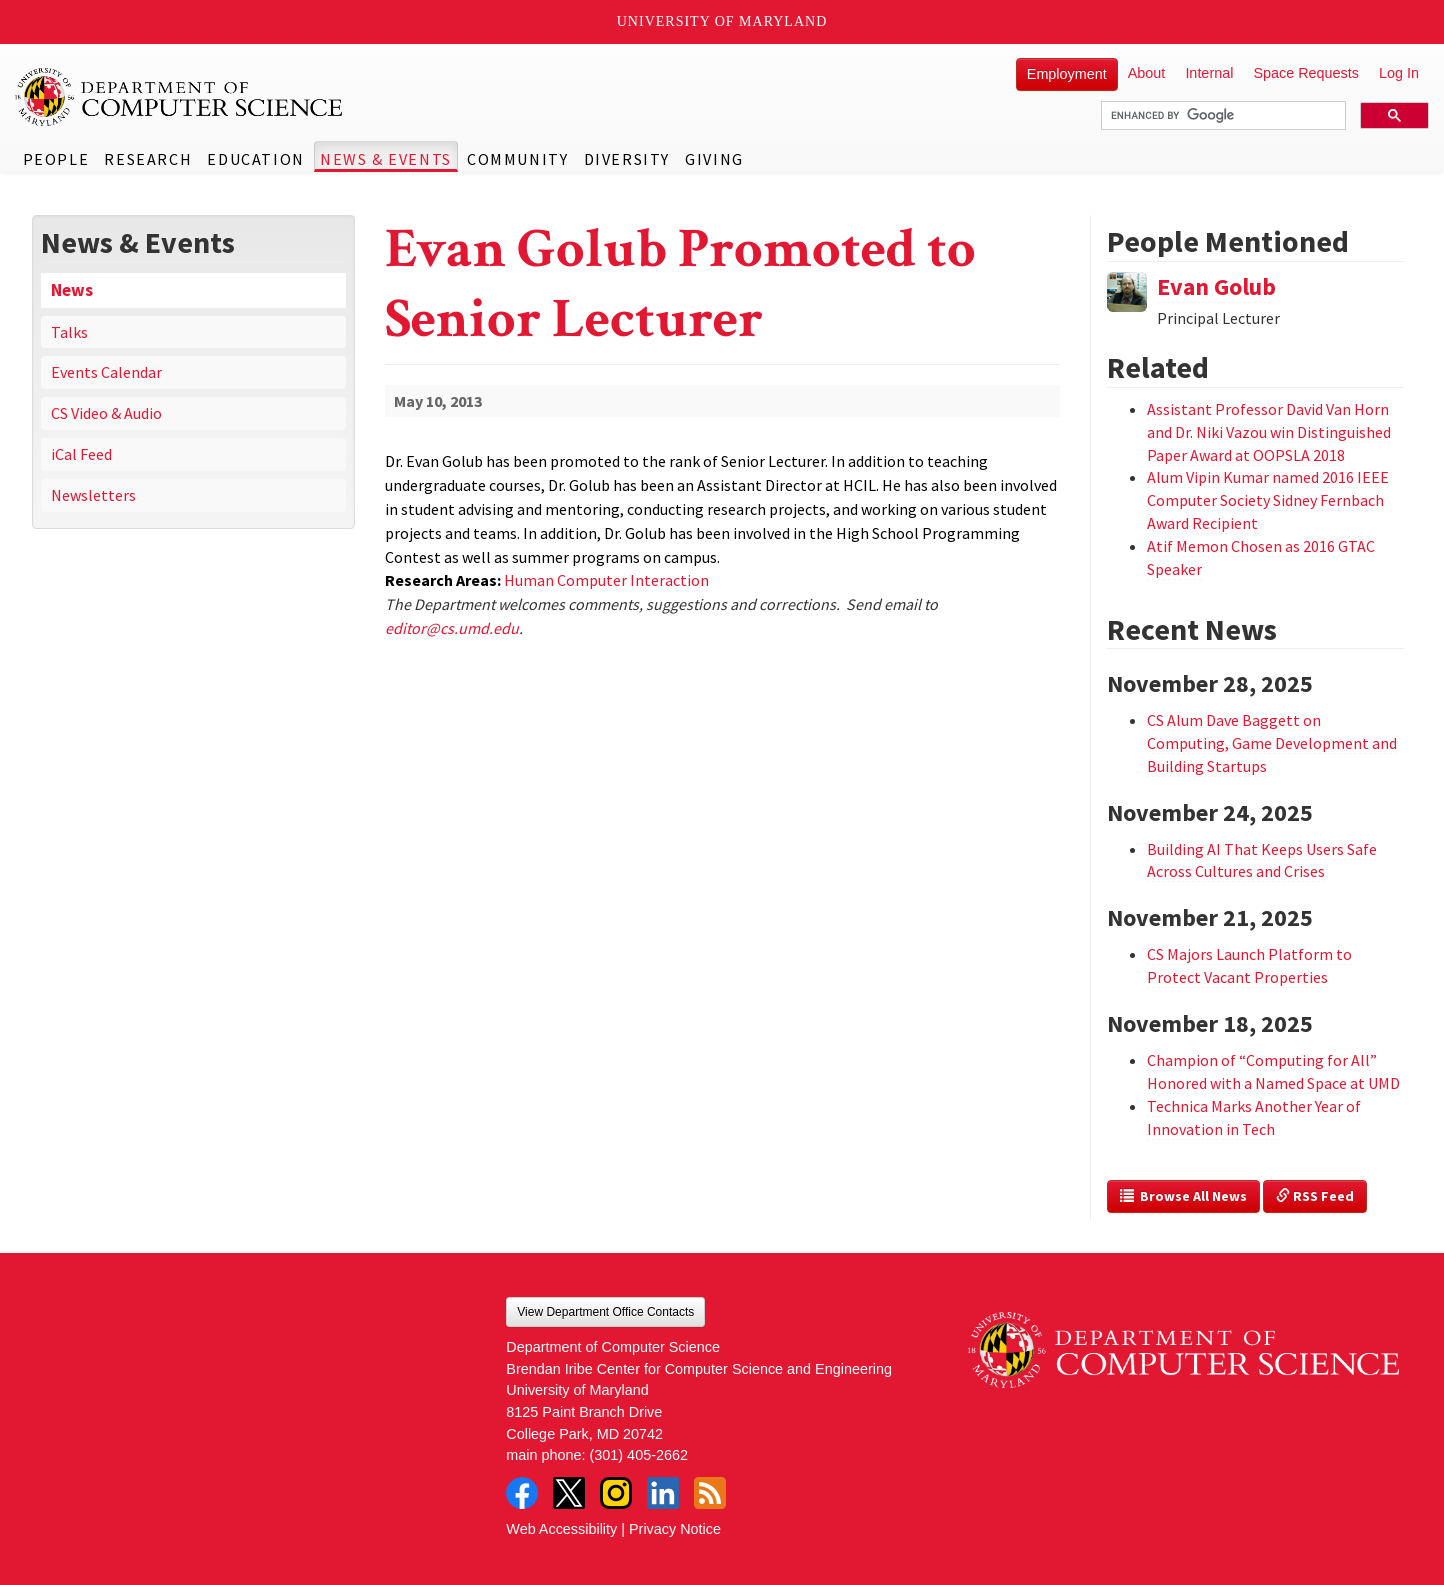  Describe the element at coordinates (522, 1493) in the screenshot. I see `Facebook` at that location.